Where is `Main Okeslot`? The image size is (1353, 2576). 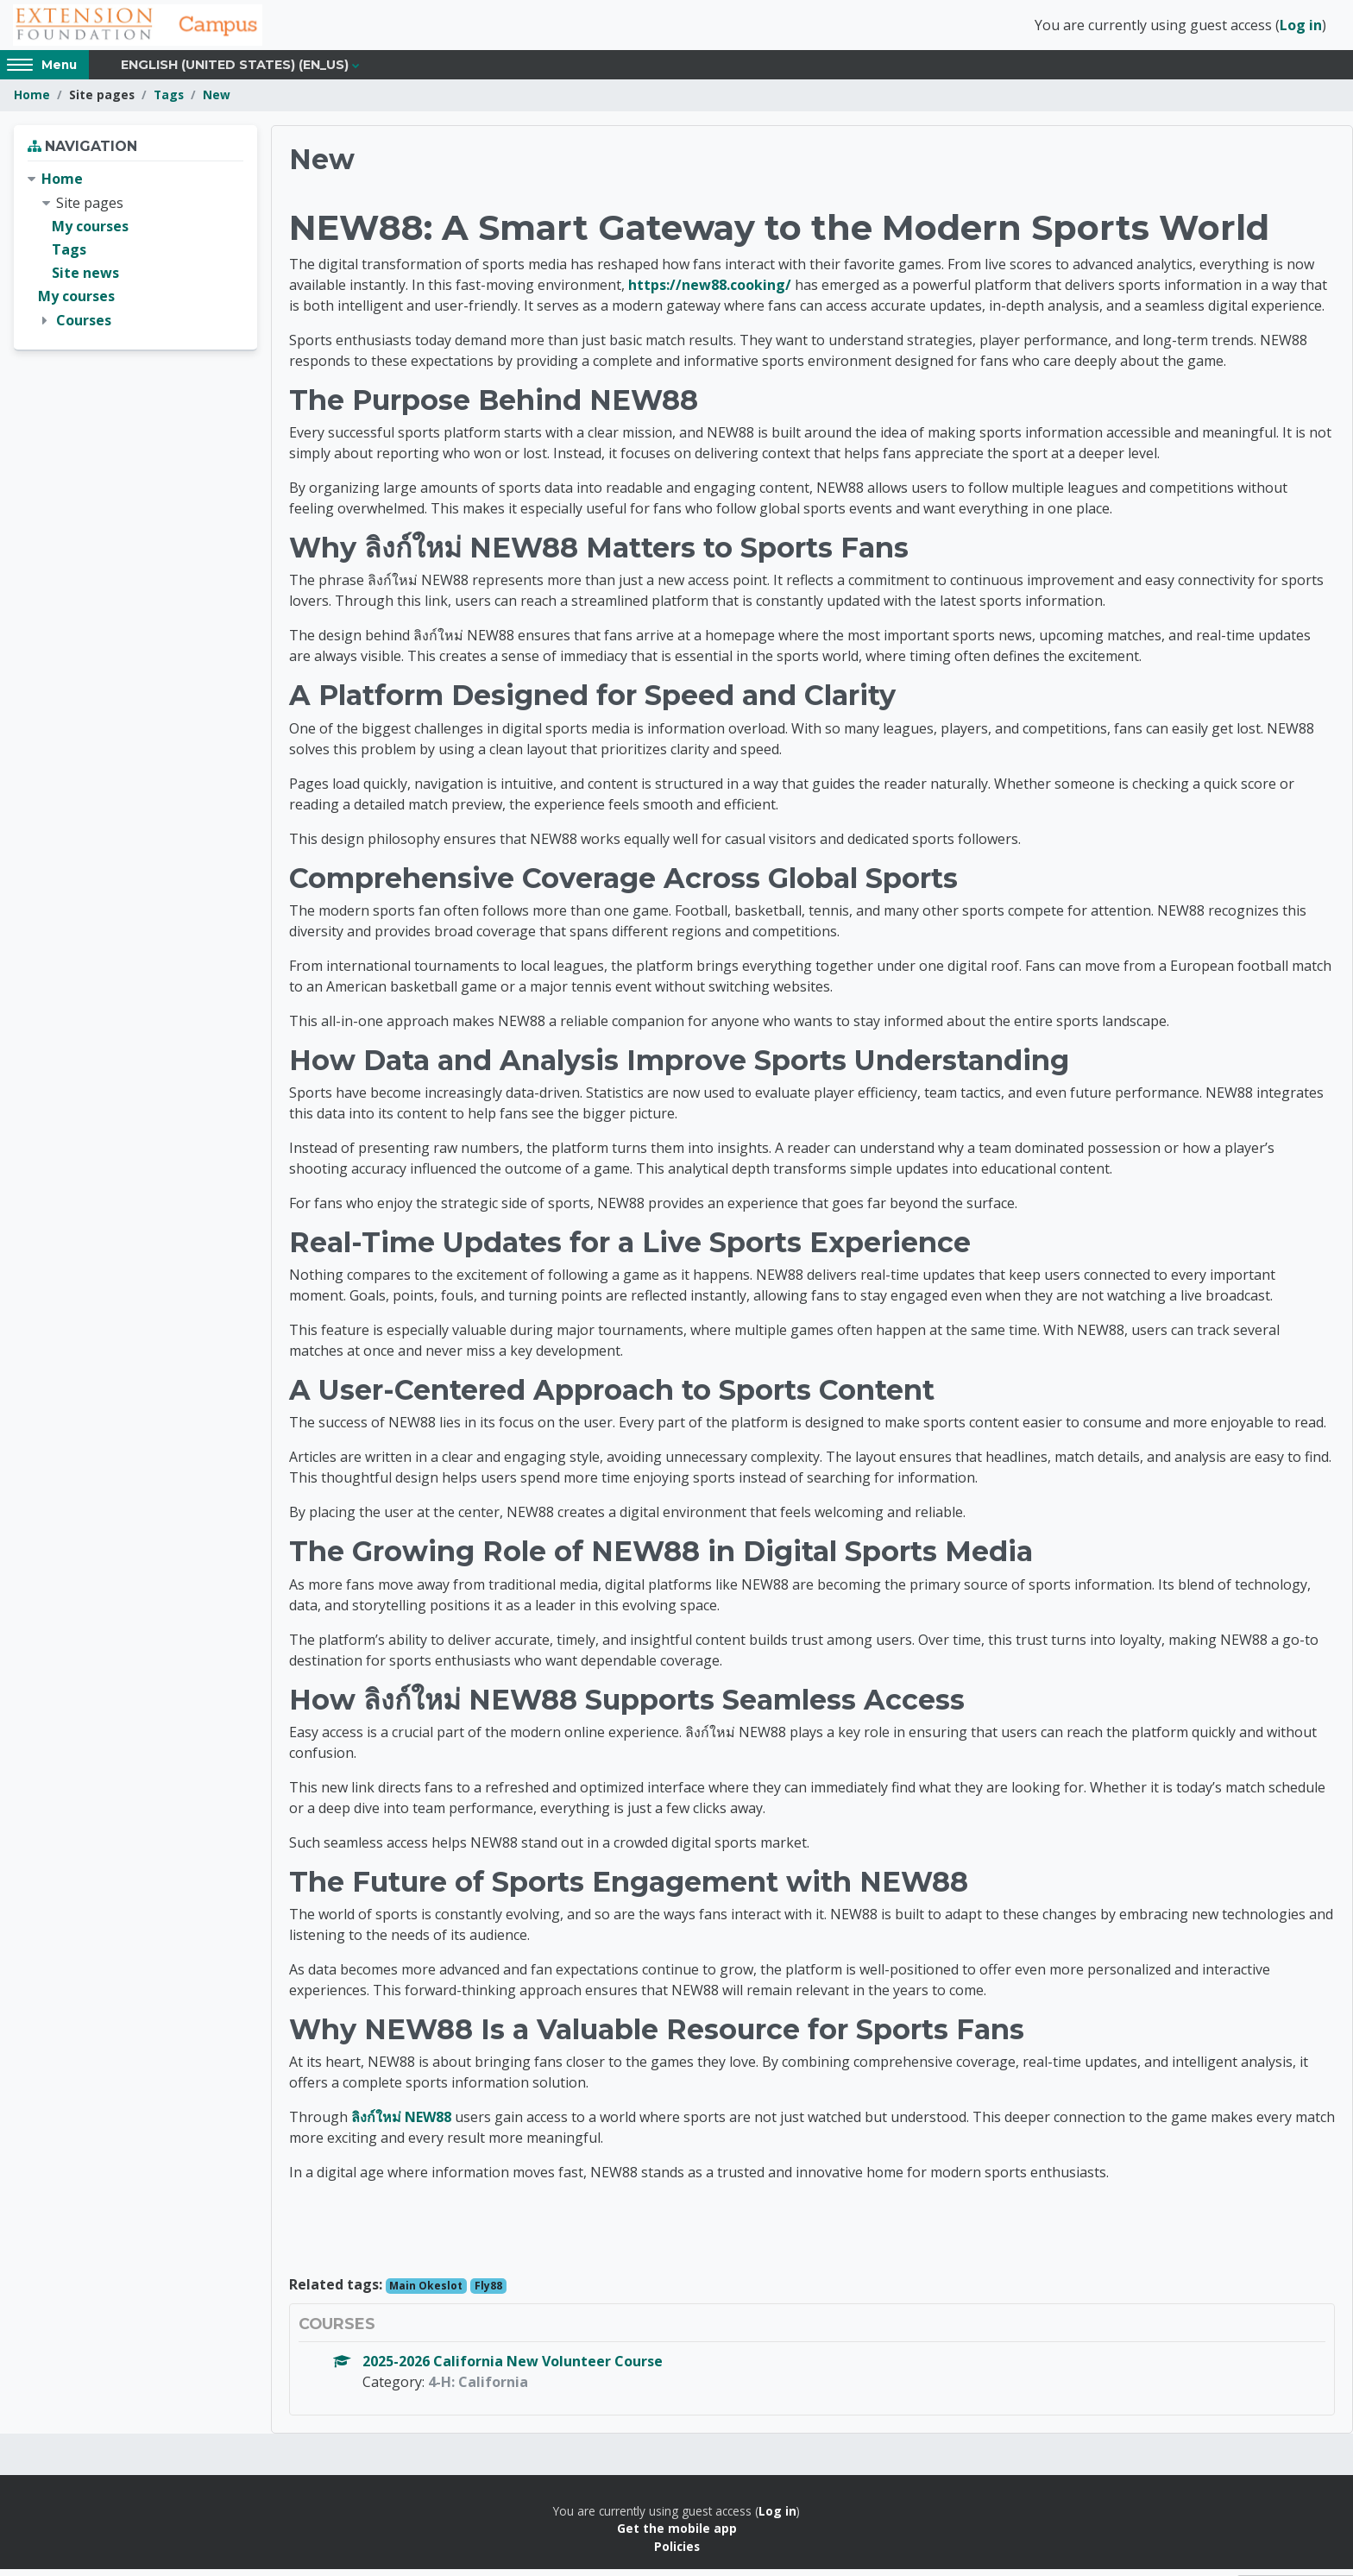 Main Okeslot is located at coordinates (426, 2291).